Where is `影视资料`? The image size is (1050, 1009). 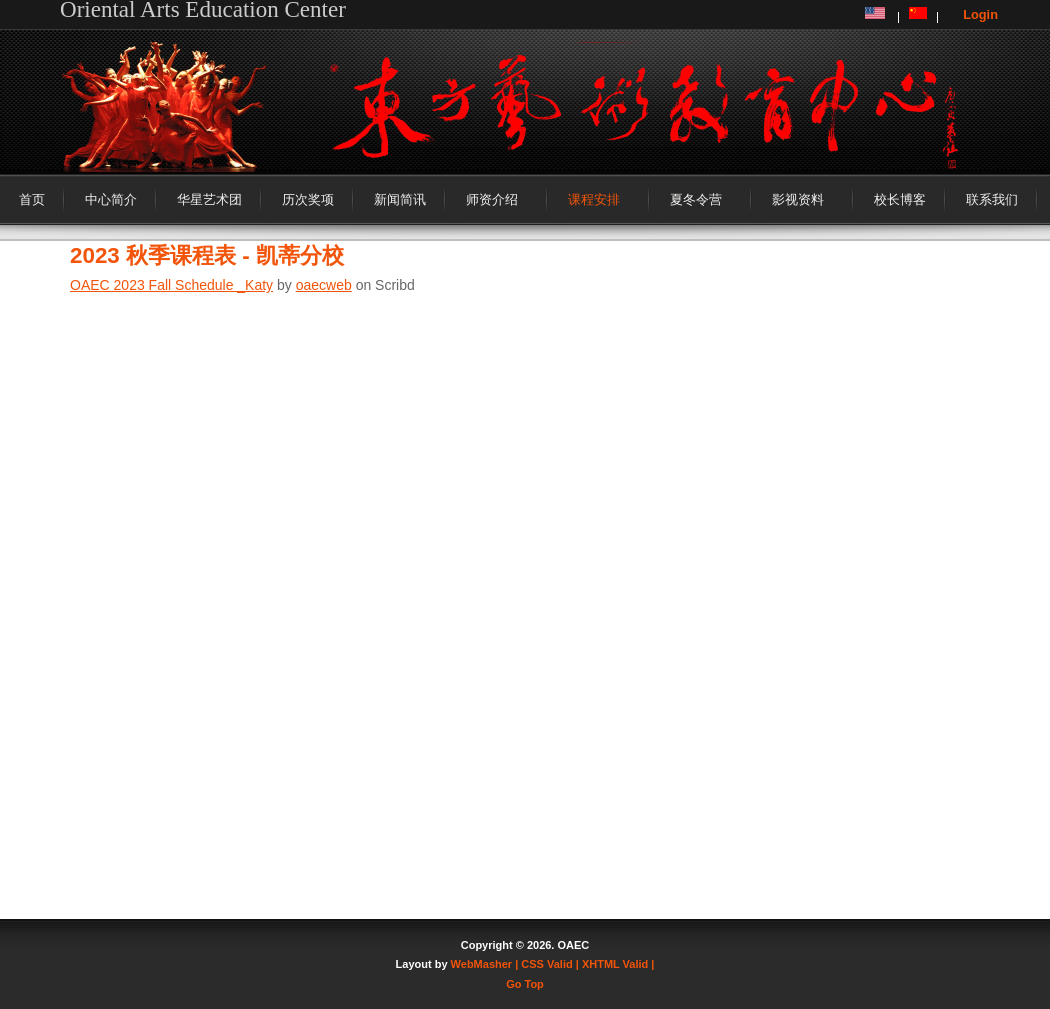 影视资料 is located at coordinates (798, 199).